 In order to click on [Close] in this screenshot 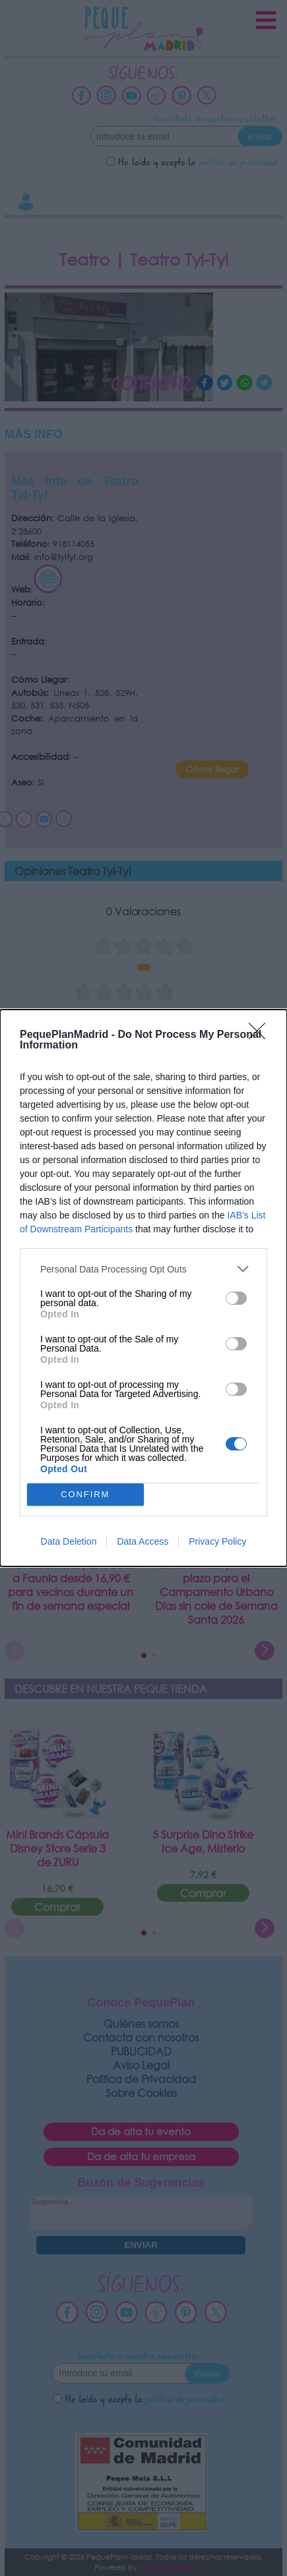, I will do `click(261, 1035)`.